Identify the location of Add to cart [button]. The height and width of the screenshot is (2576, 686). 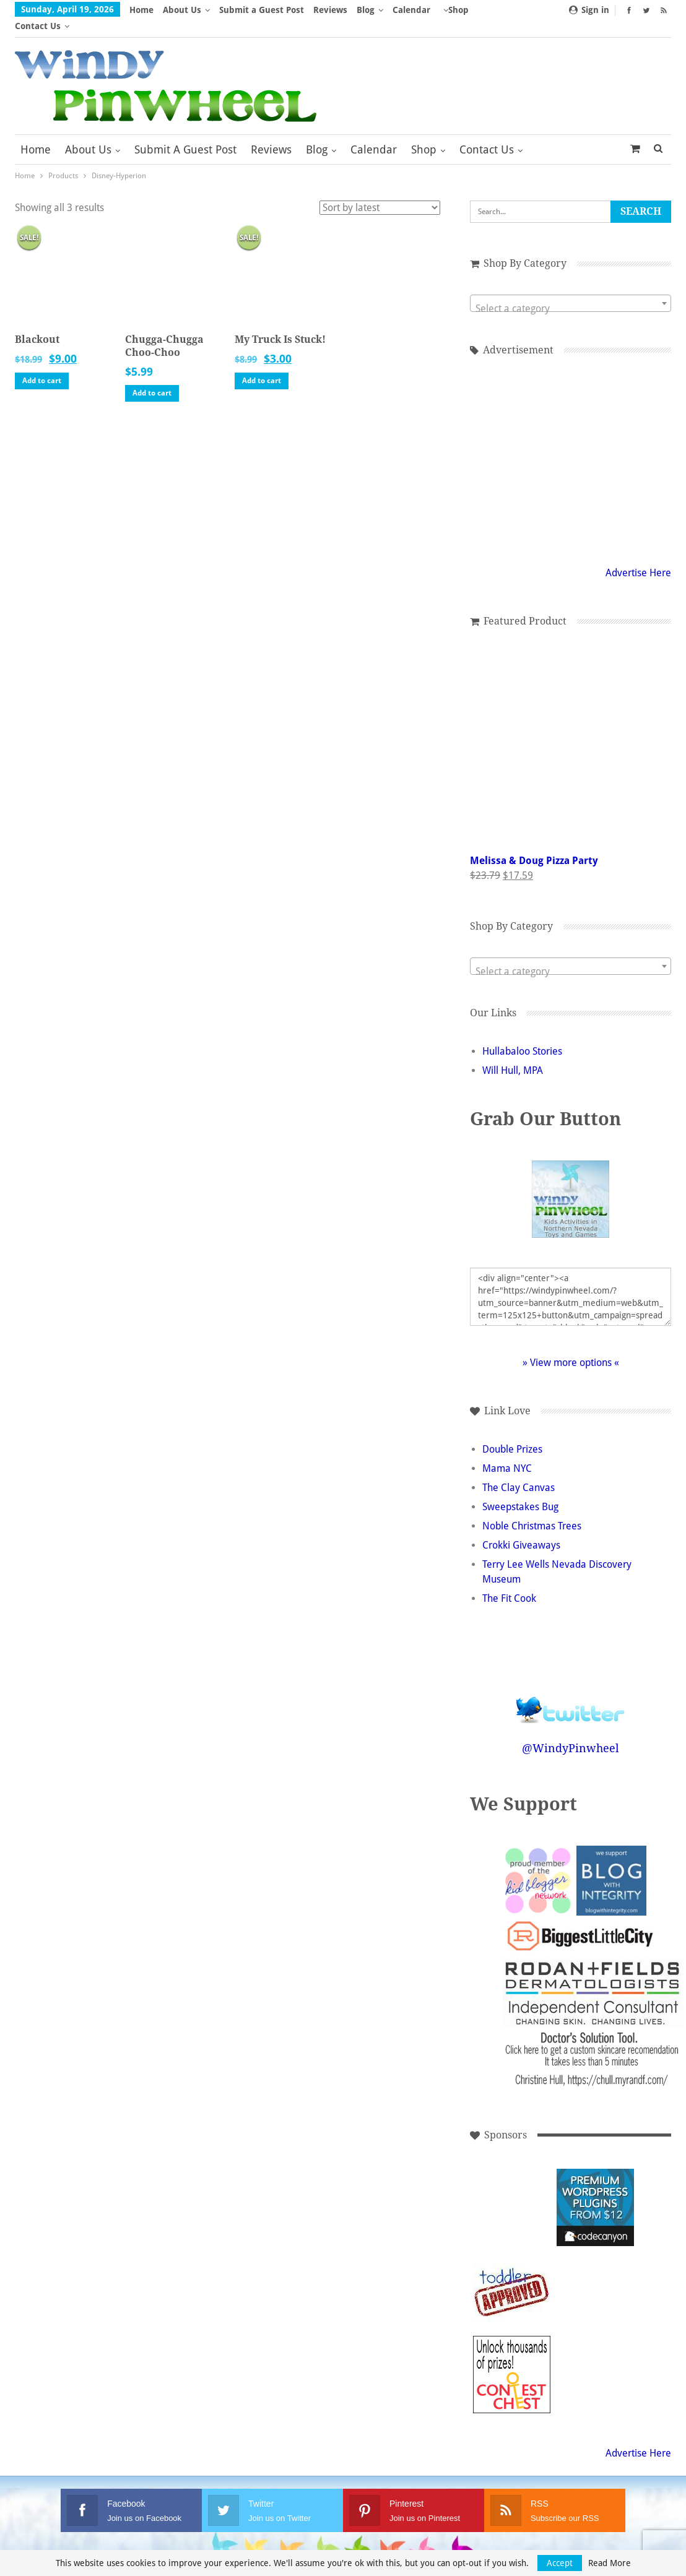
(41, 364).